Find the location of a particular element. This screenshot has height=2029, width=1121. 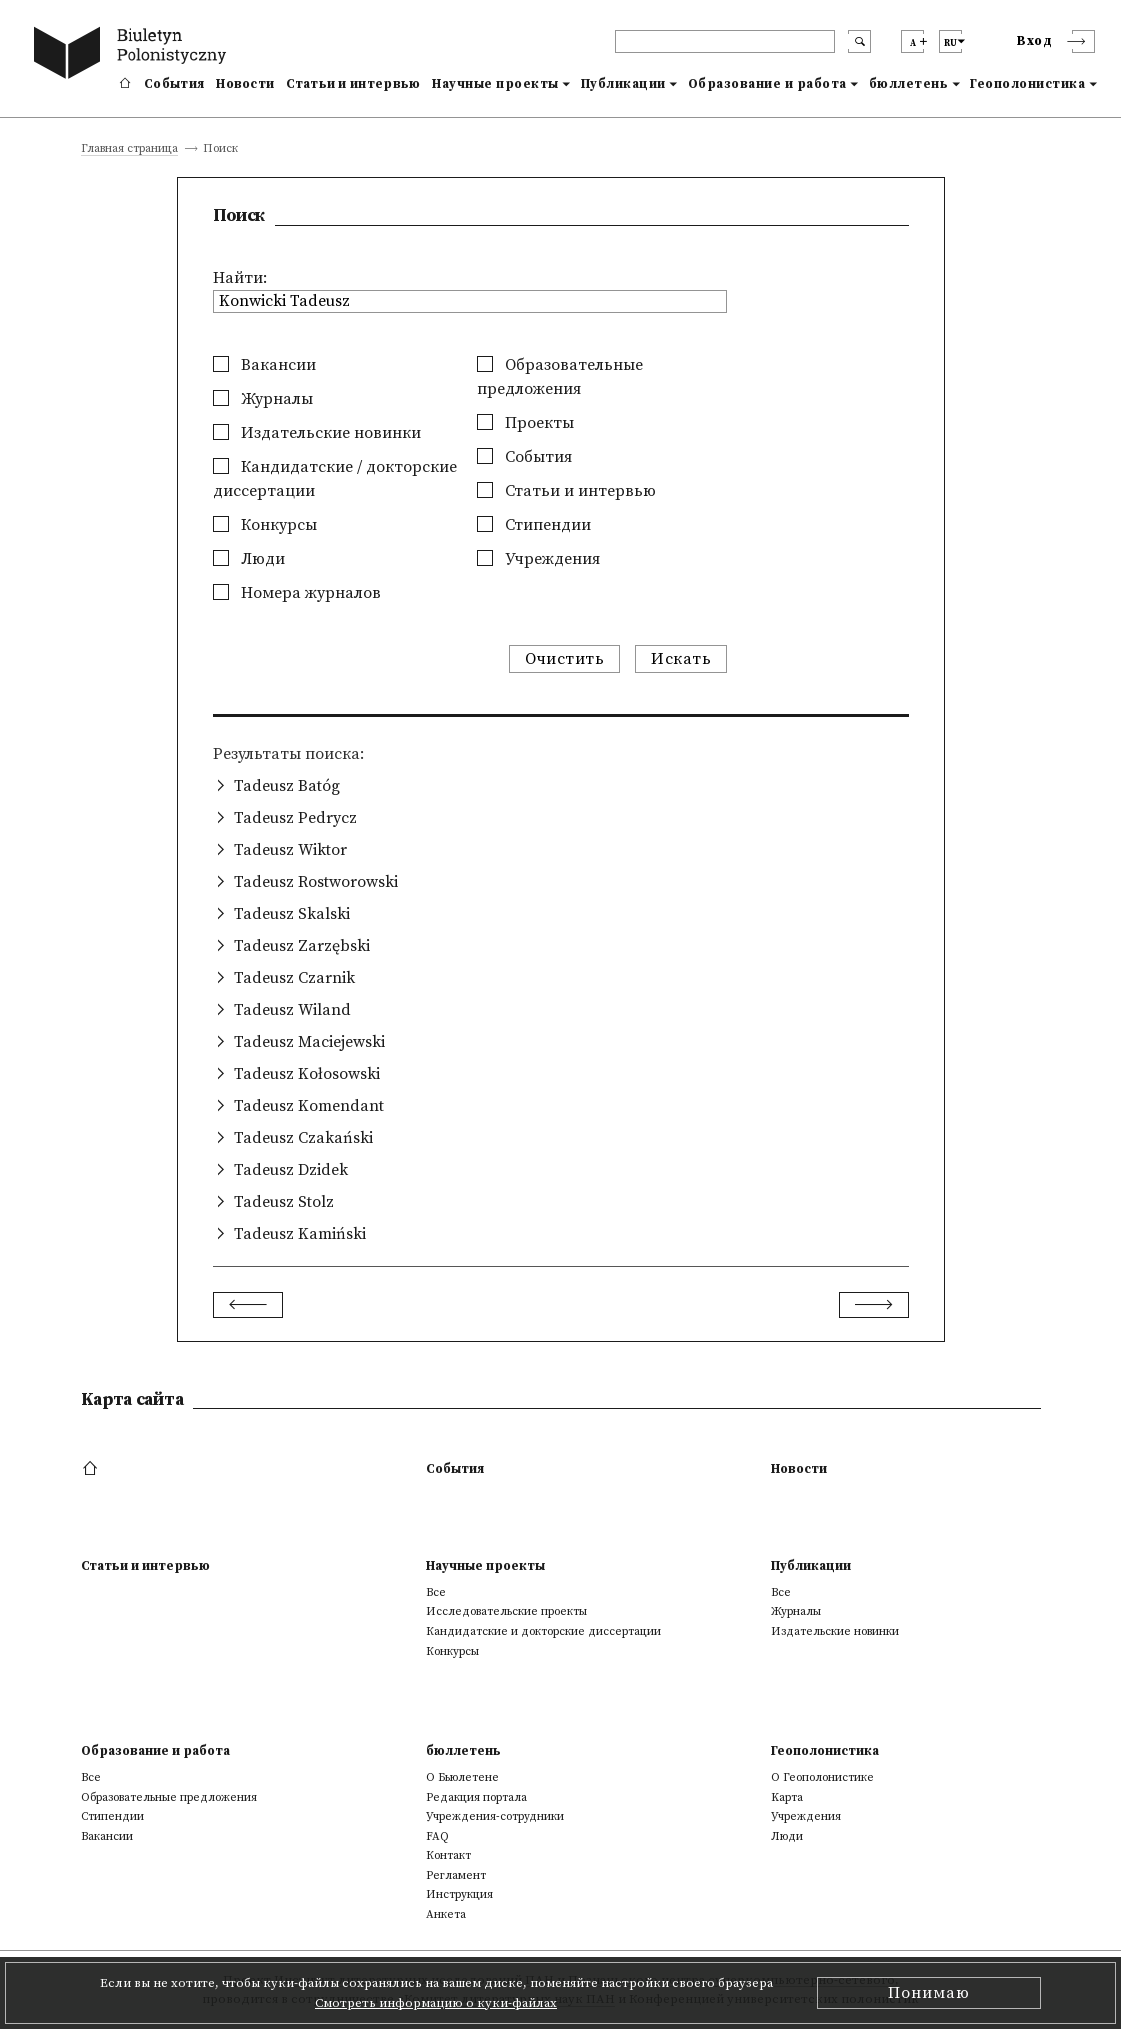

Kарта is located at coordinates (787, 1797).